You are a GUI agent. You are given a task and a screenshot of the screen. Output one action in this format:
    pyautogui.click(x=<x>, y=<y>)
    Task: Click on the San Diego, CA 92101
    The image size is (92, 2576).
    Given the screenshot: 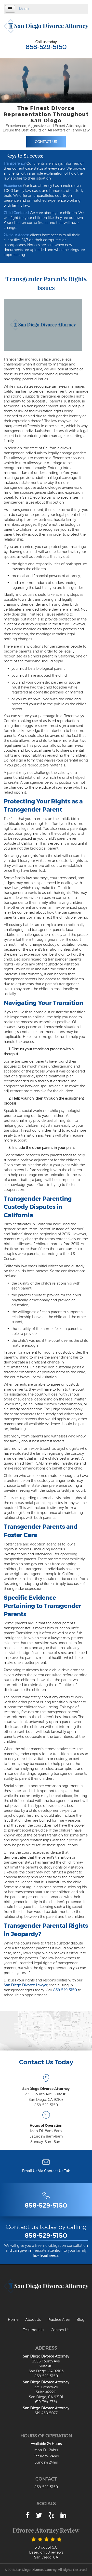 What is the action you would take?
    pyautogui.click(x=46, y=2397)
    